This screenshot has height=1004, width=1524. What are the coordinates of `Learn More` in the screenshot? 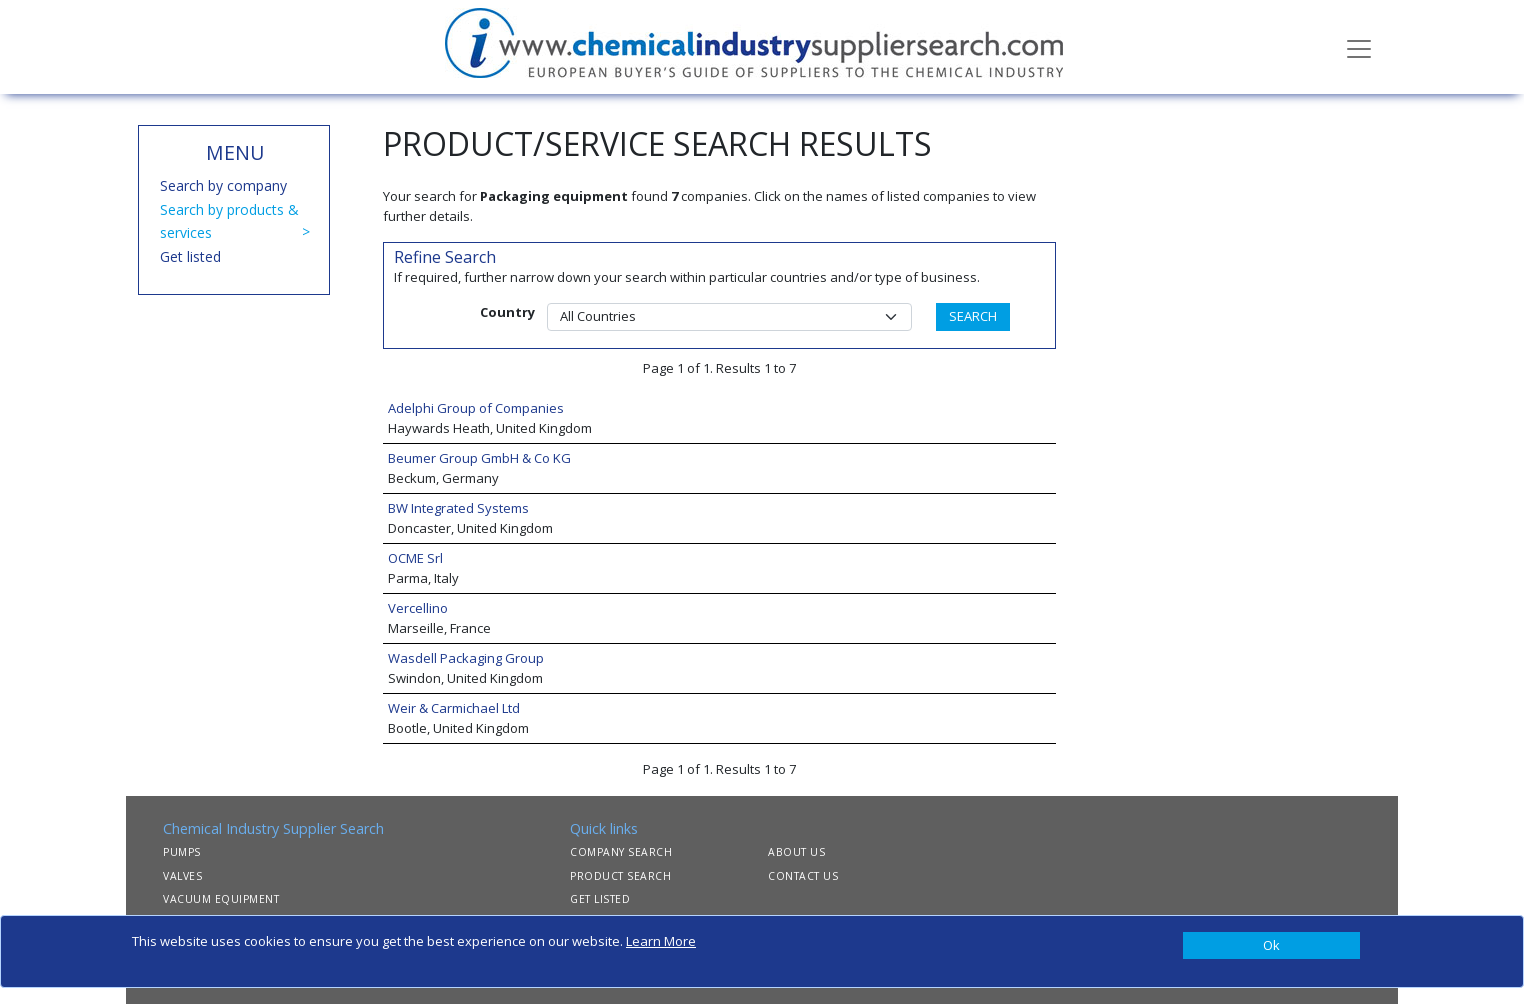 It's located at (661, 941).